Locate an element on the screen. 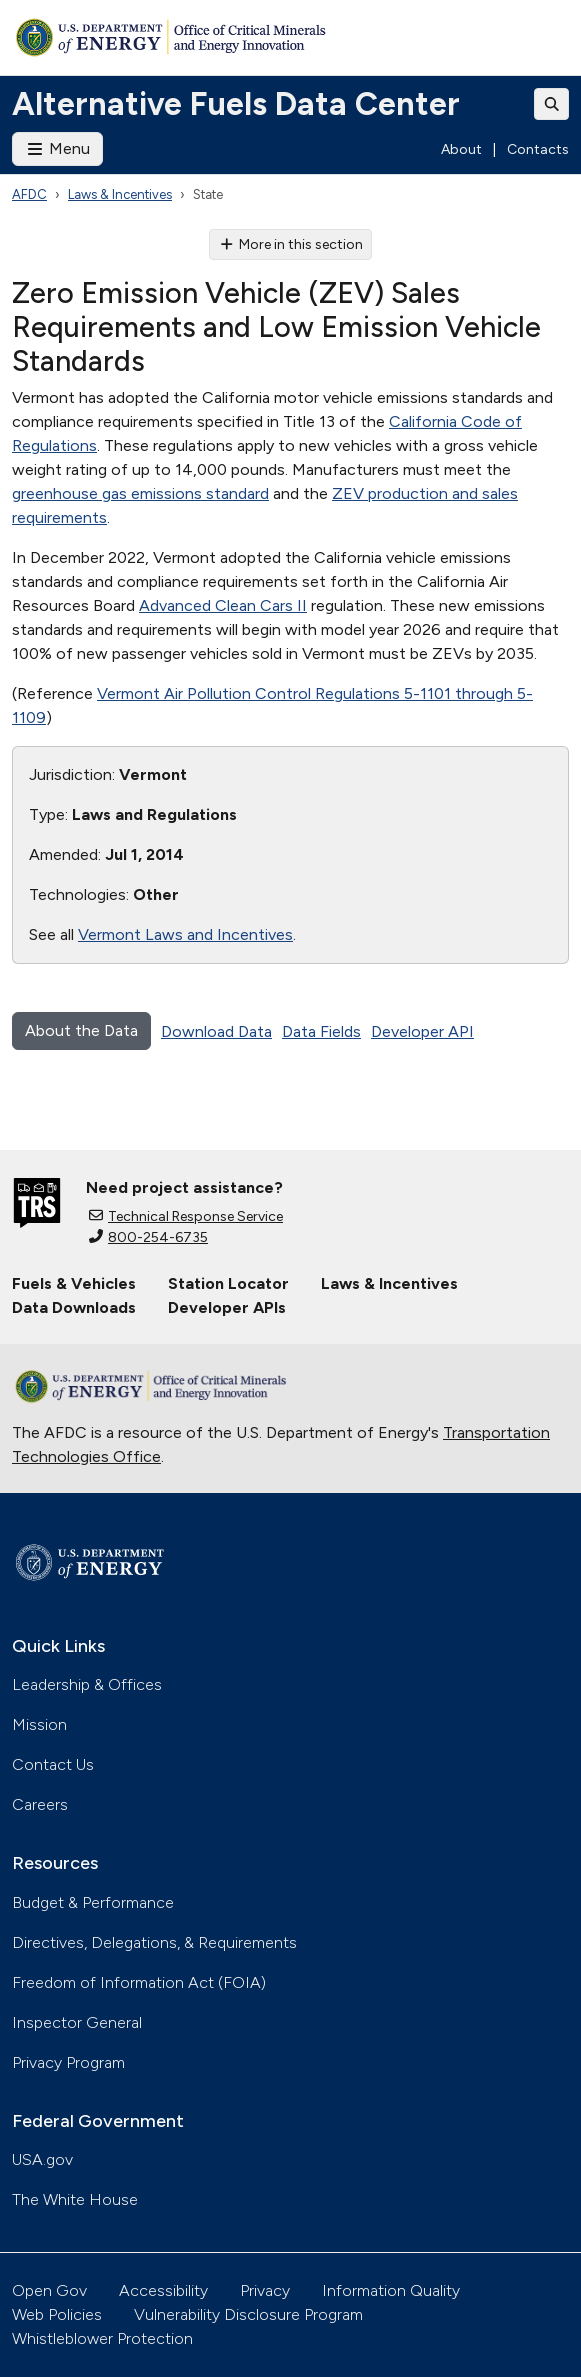  Privacy Program is located at coordinates (68, 2062).